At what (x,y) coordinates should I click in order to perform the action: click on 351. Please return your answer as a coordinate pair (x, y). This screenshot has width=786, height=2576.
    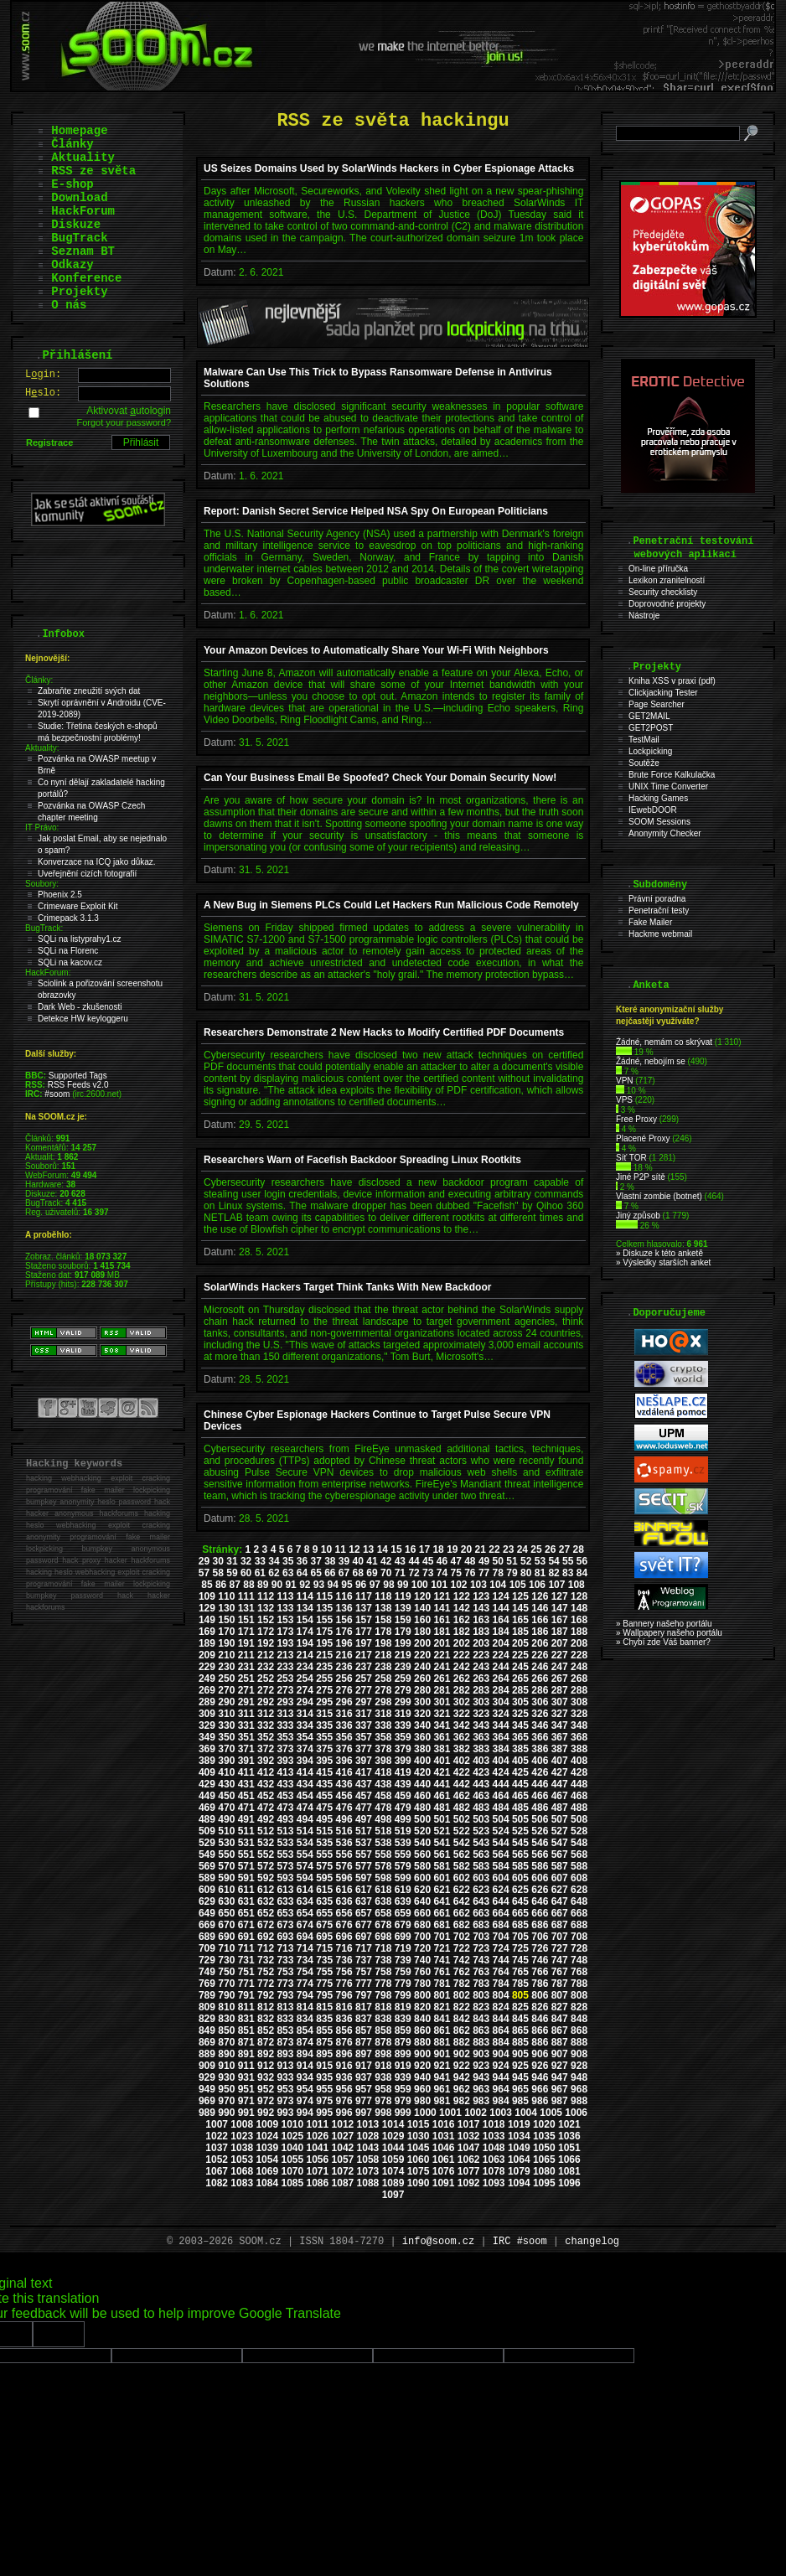
    Looking at the image, I should click on (246, 1737).